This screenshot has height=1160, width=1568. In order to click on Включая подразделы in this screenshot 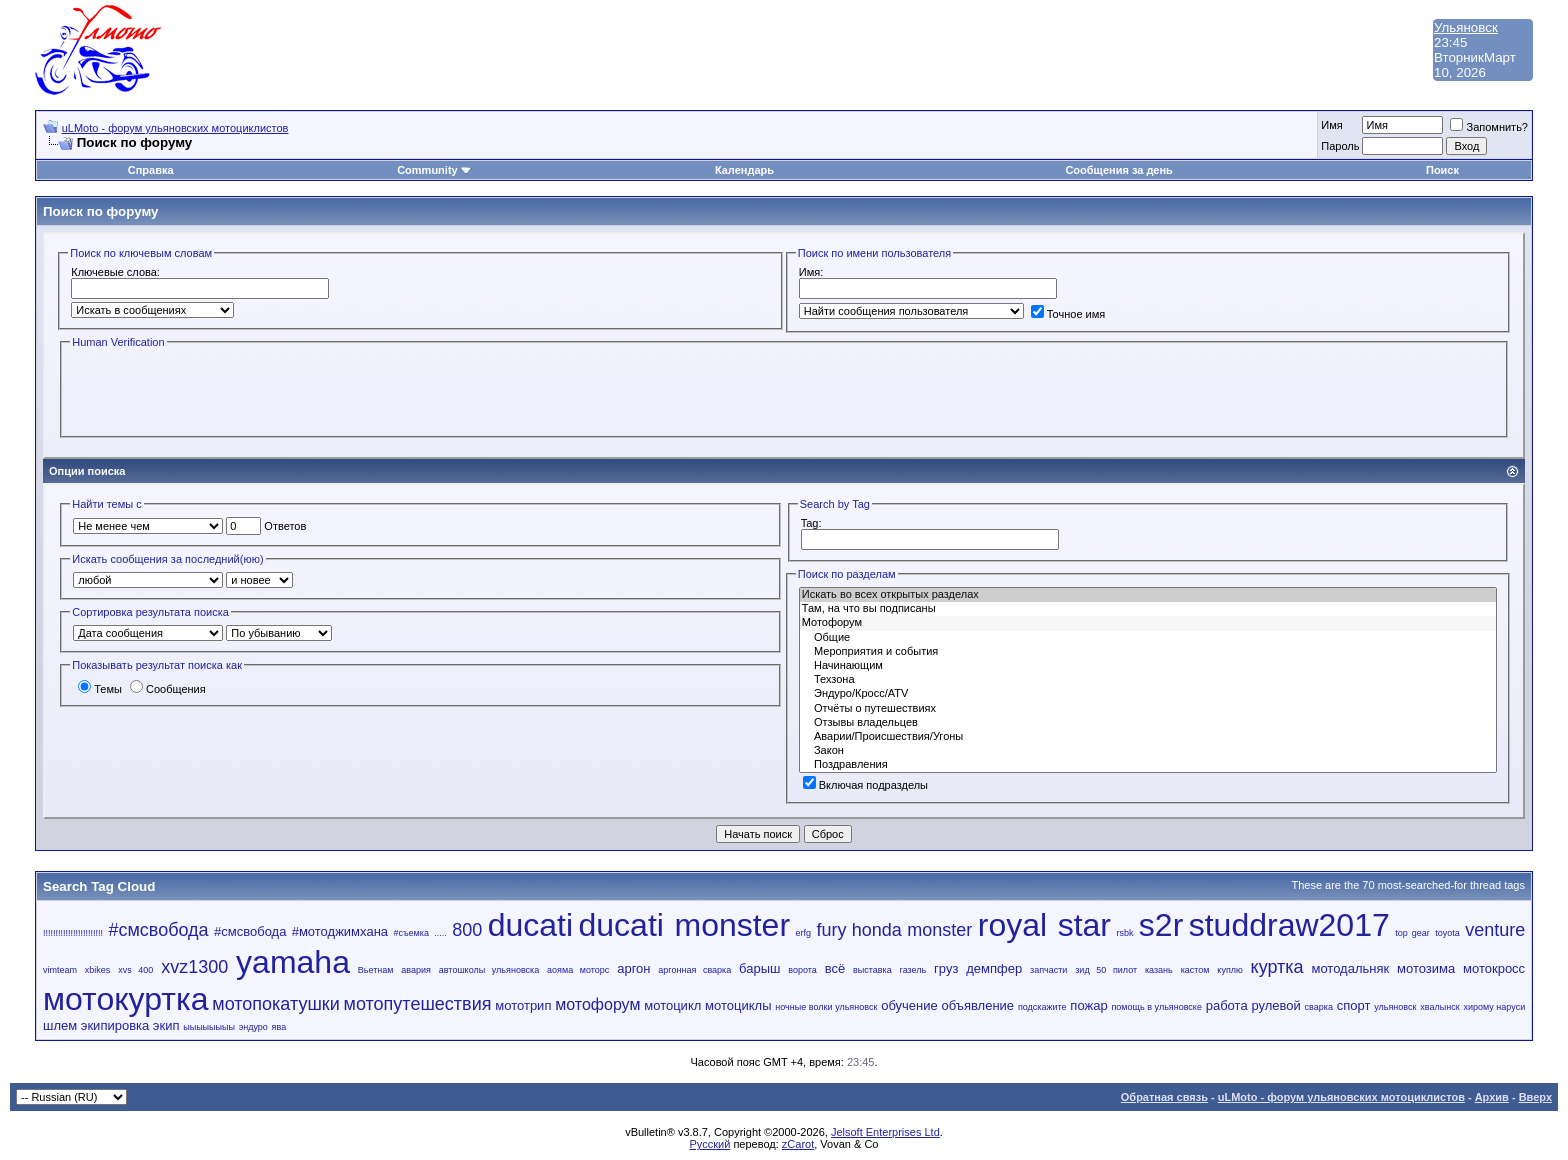, I will do `click(865, 785)`.